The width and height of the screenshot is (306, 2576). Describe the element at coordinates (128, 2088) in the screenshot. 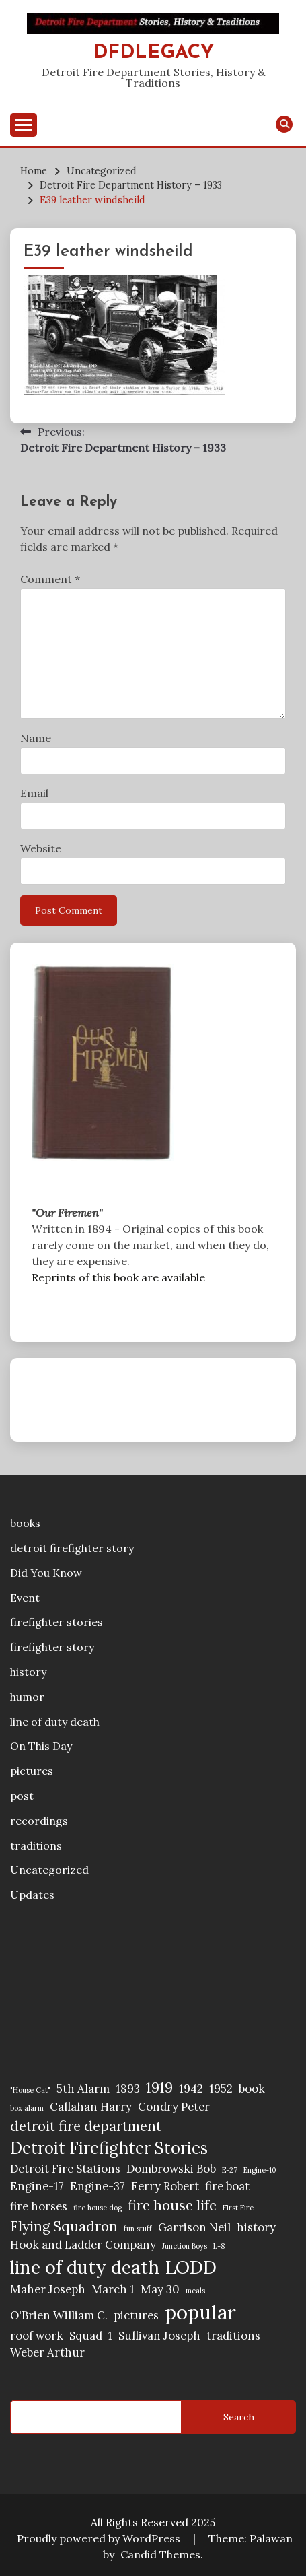

I see `1893 [1893 (2 items)]` at that location.